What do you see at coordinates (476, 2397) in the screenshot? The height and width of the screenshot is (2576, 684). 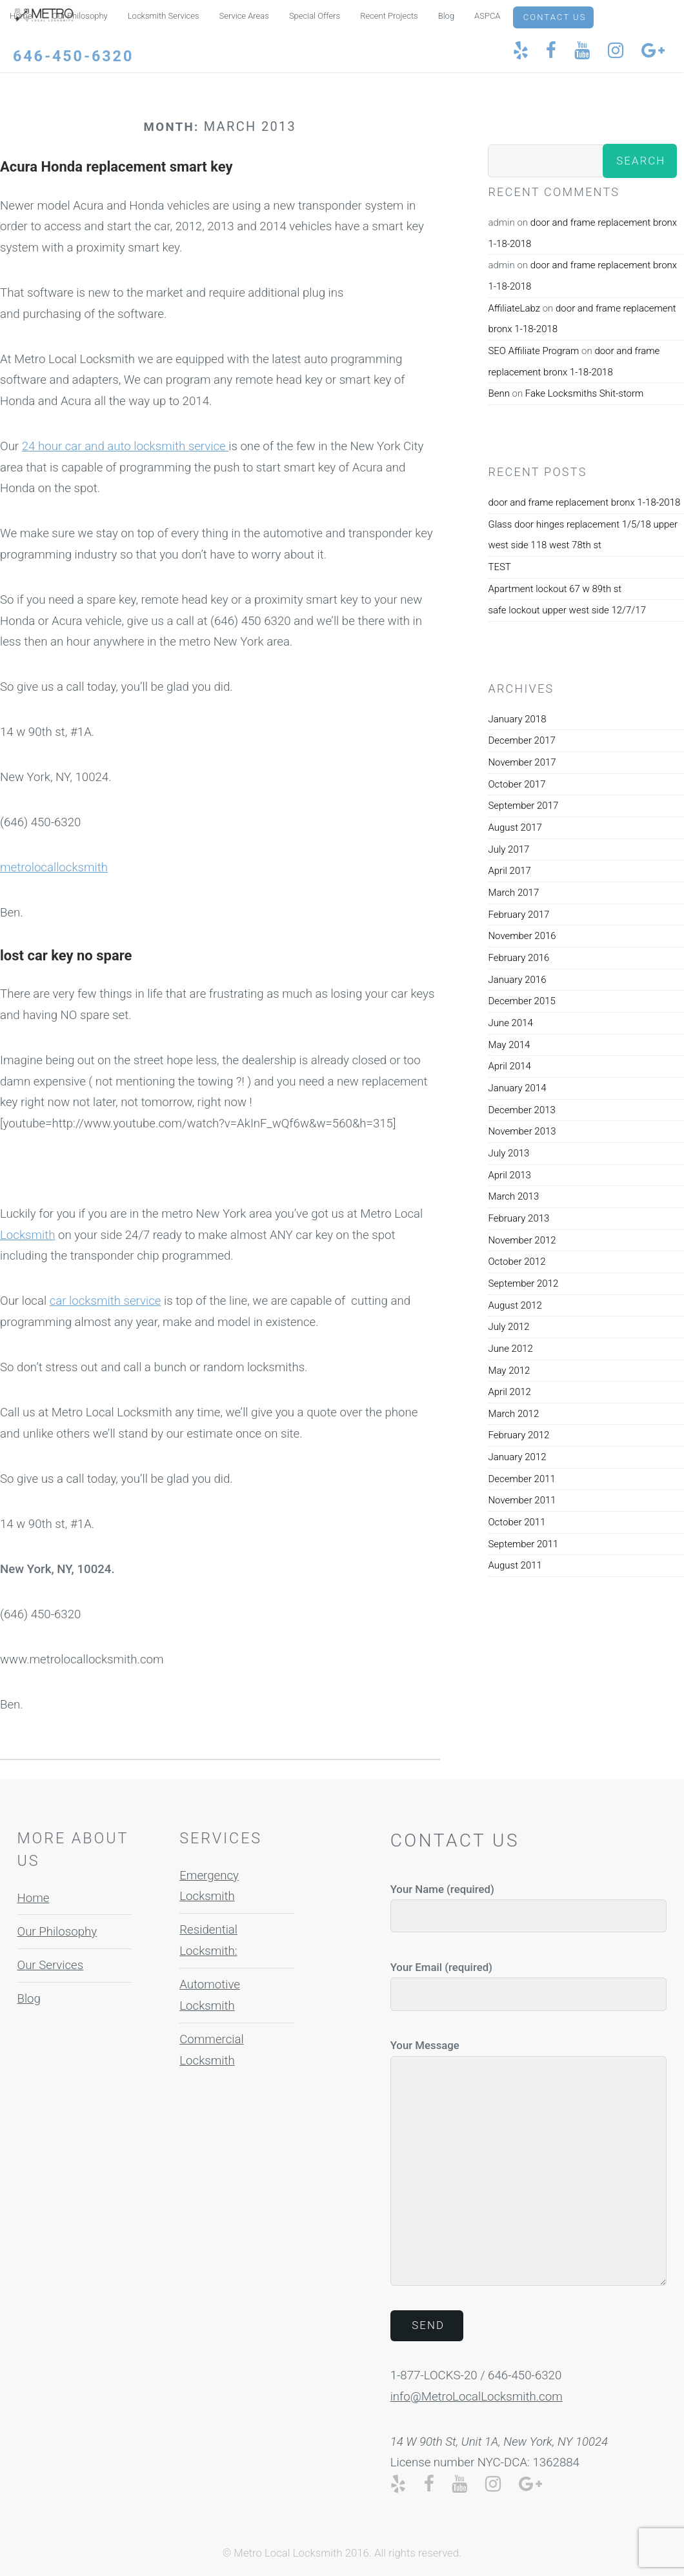 I see `info@MetroLocalLocksmith.com` at bounding box center [476, 2397].